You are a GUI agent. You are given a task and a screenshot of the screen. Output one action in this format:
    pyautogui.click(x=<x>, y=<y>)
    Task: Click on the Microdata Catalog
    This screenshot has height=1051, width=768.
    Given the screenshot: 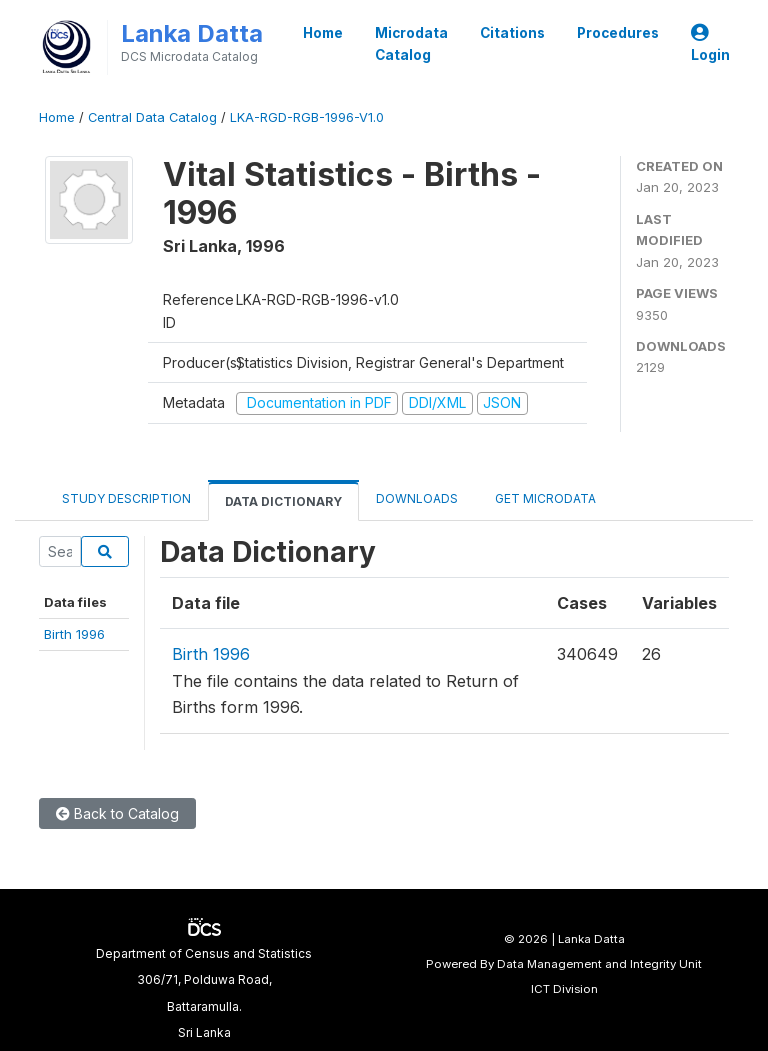 What is the action you would take?
    pyautogui.click(x=411, y=44)
    